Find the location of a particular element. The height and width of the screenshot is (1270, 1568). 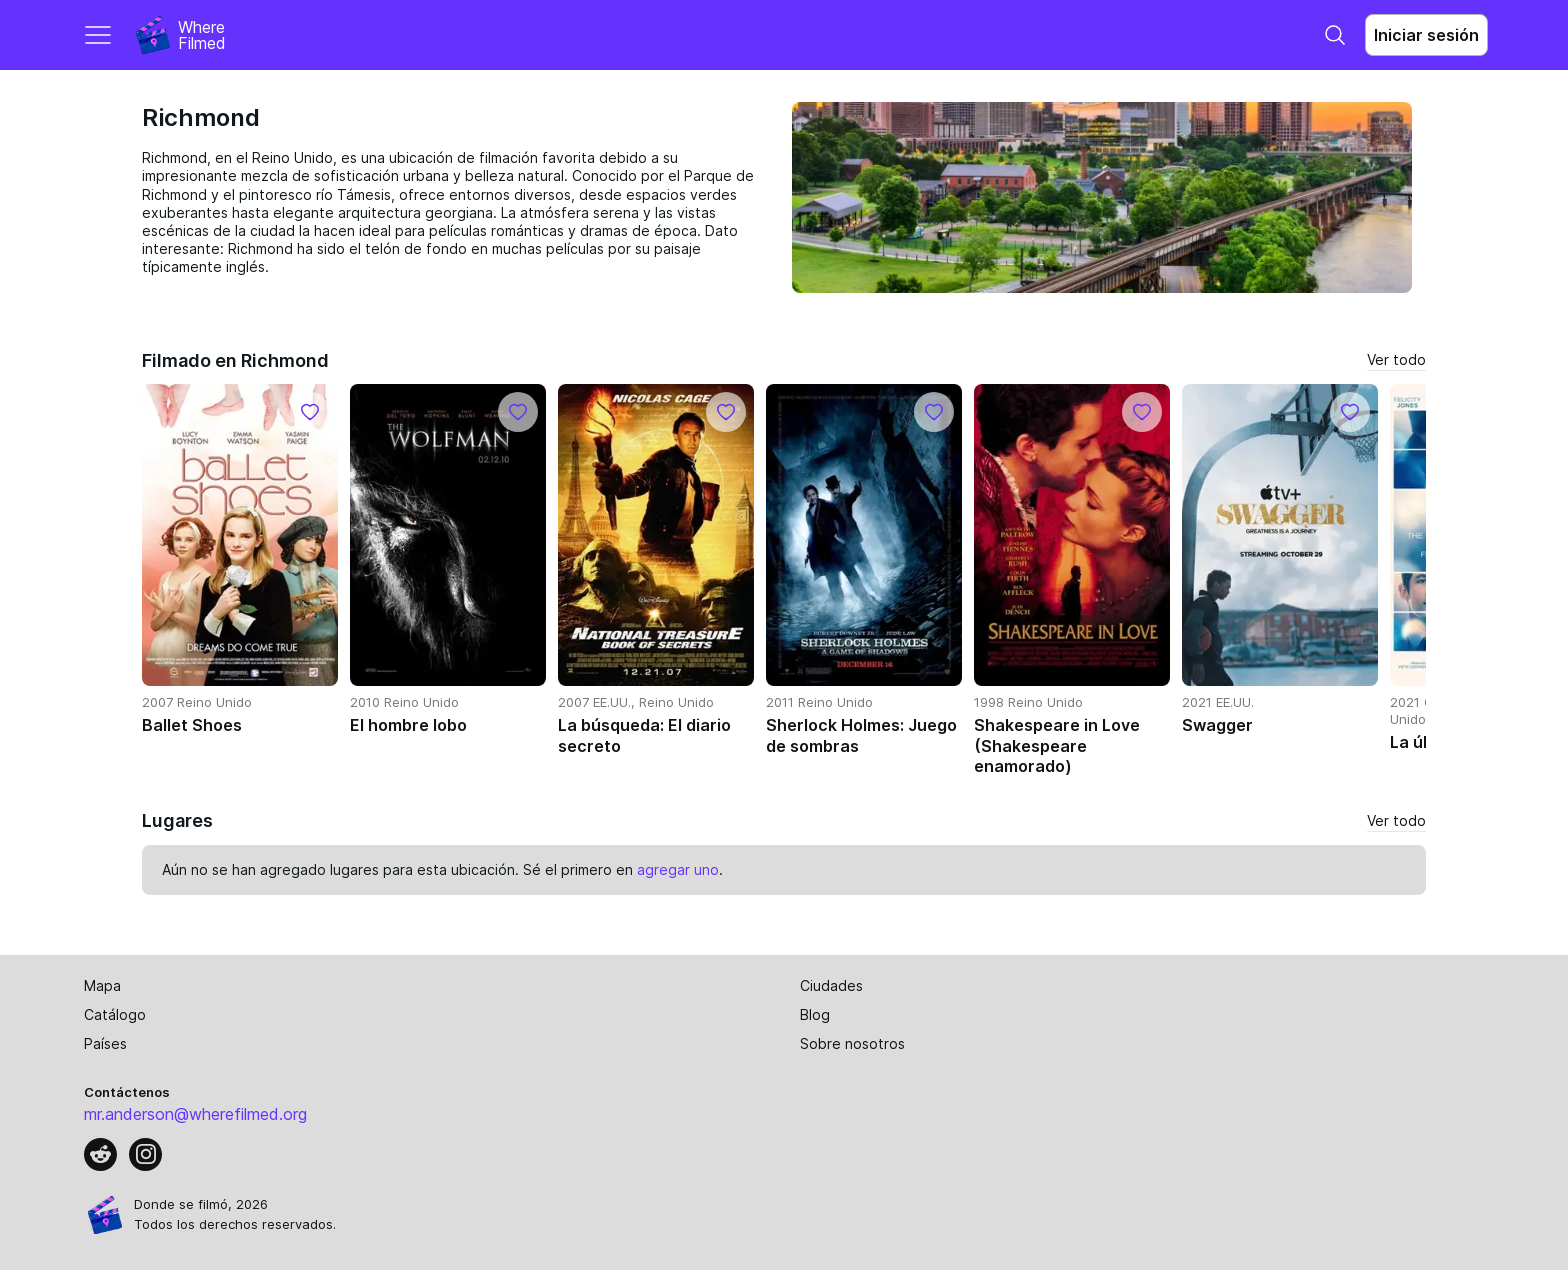

Países is located at coordinates (105, 1043).